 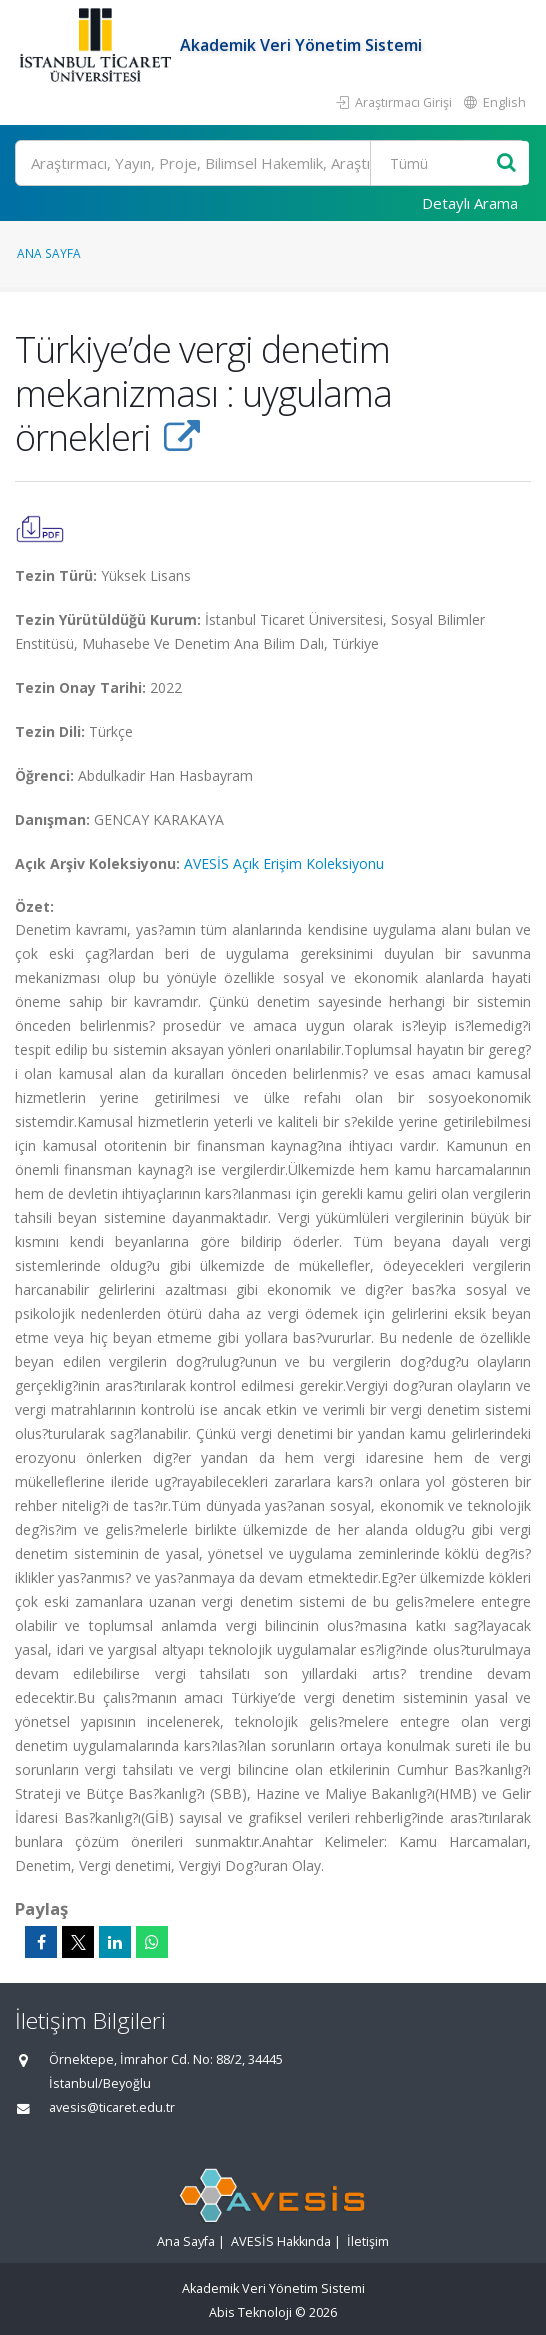 I want to click on İletişim, so click(x=368, y=2241).